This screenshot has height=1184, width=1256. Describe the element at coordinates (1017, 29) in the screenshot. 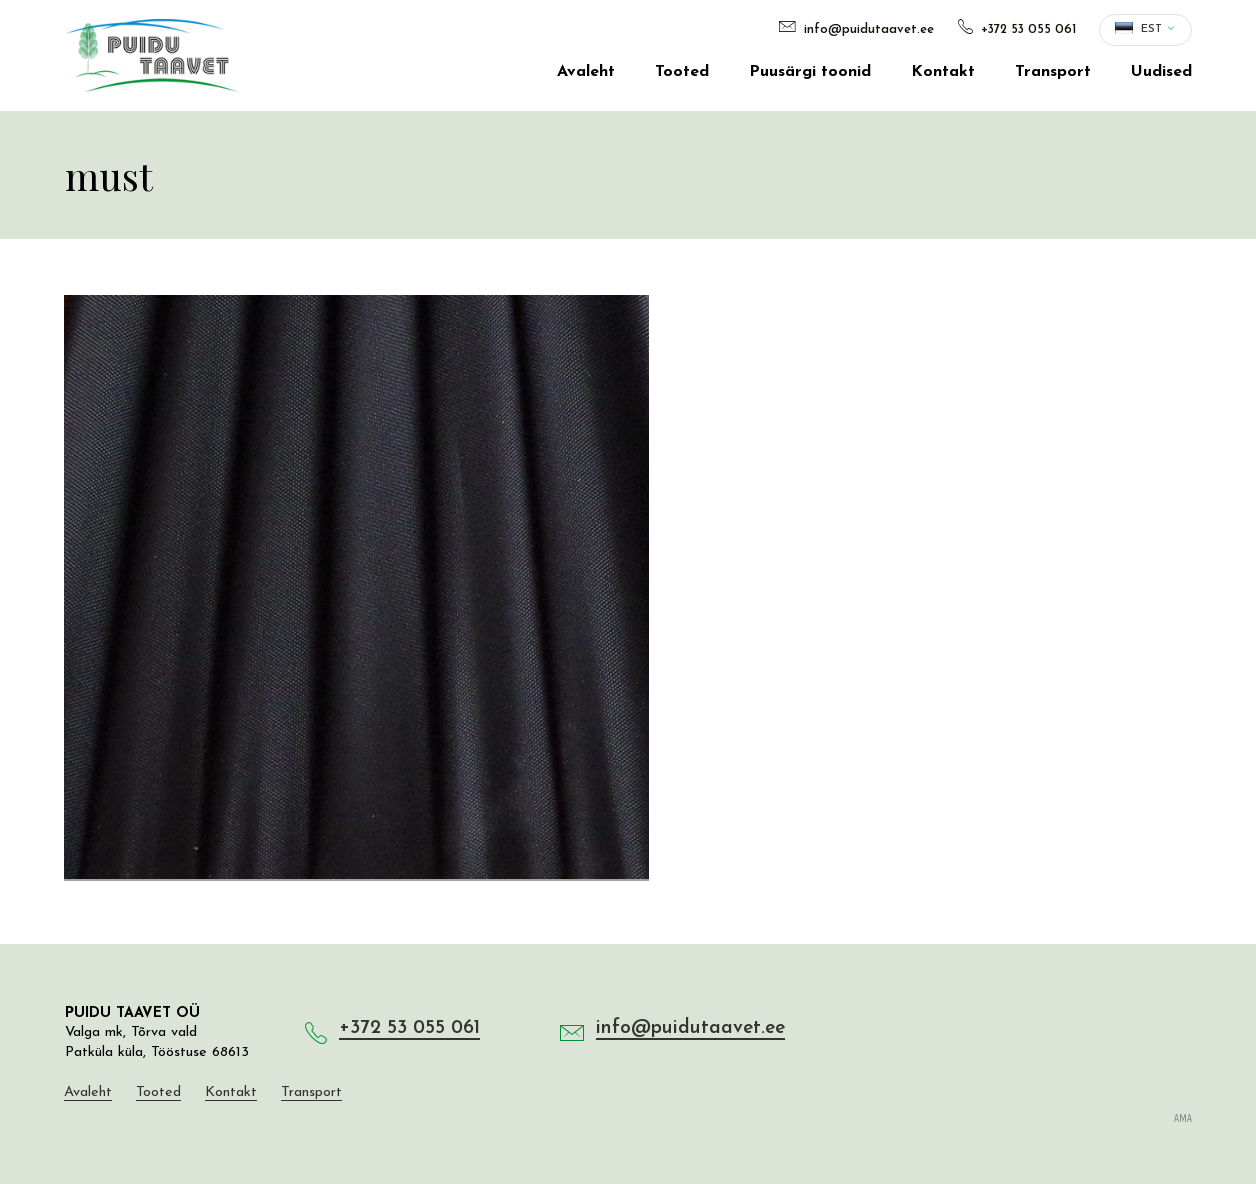

I see `+372 53 055 061` at that location.